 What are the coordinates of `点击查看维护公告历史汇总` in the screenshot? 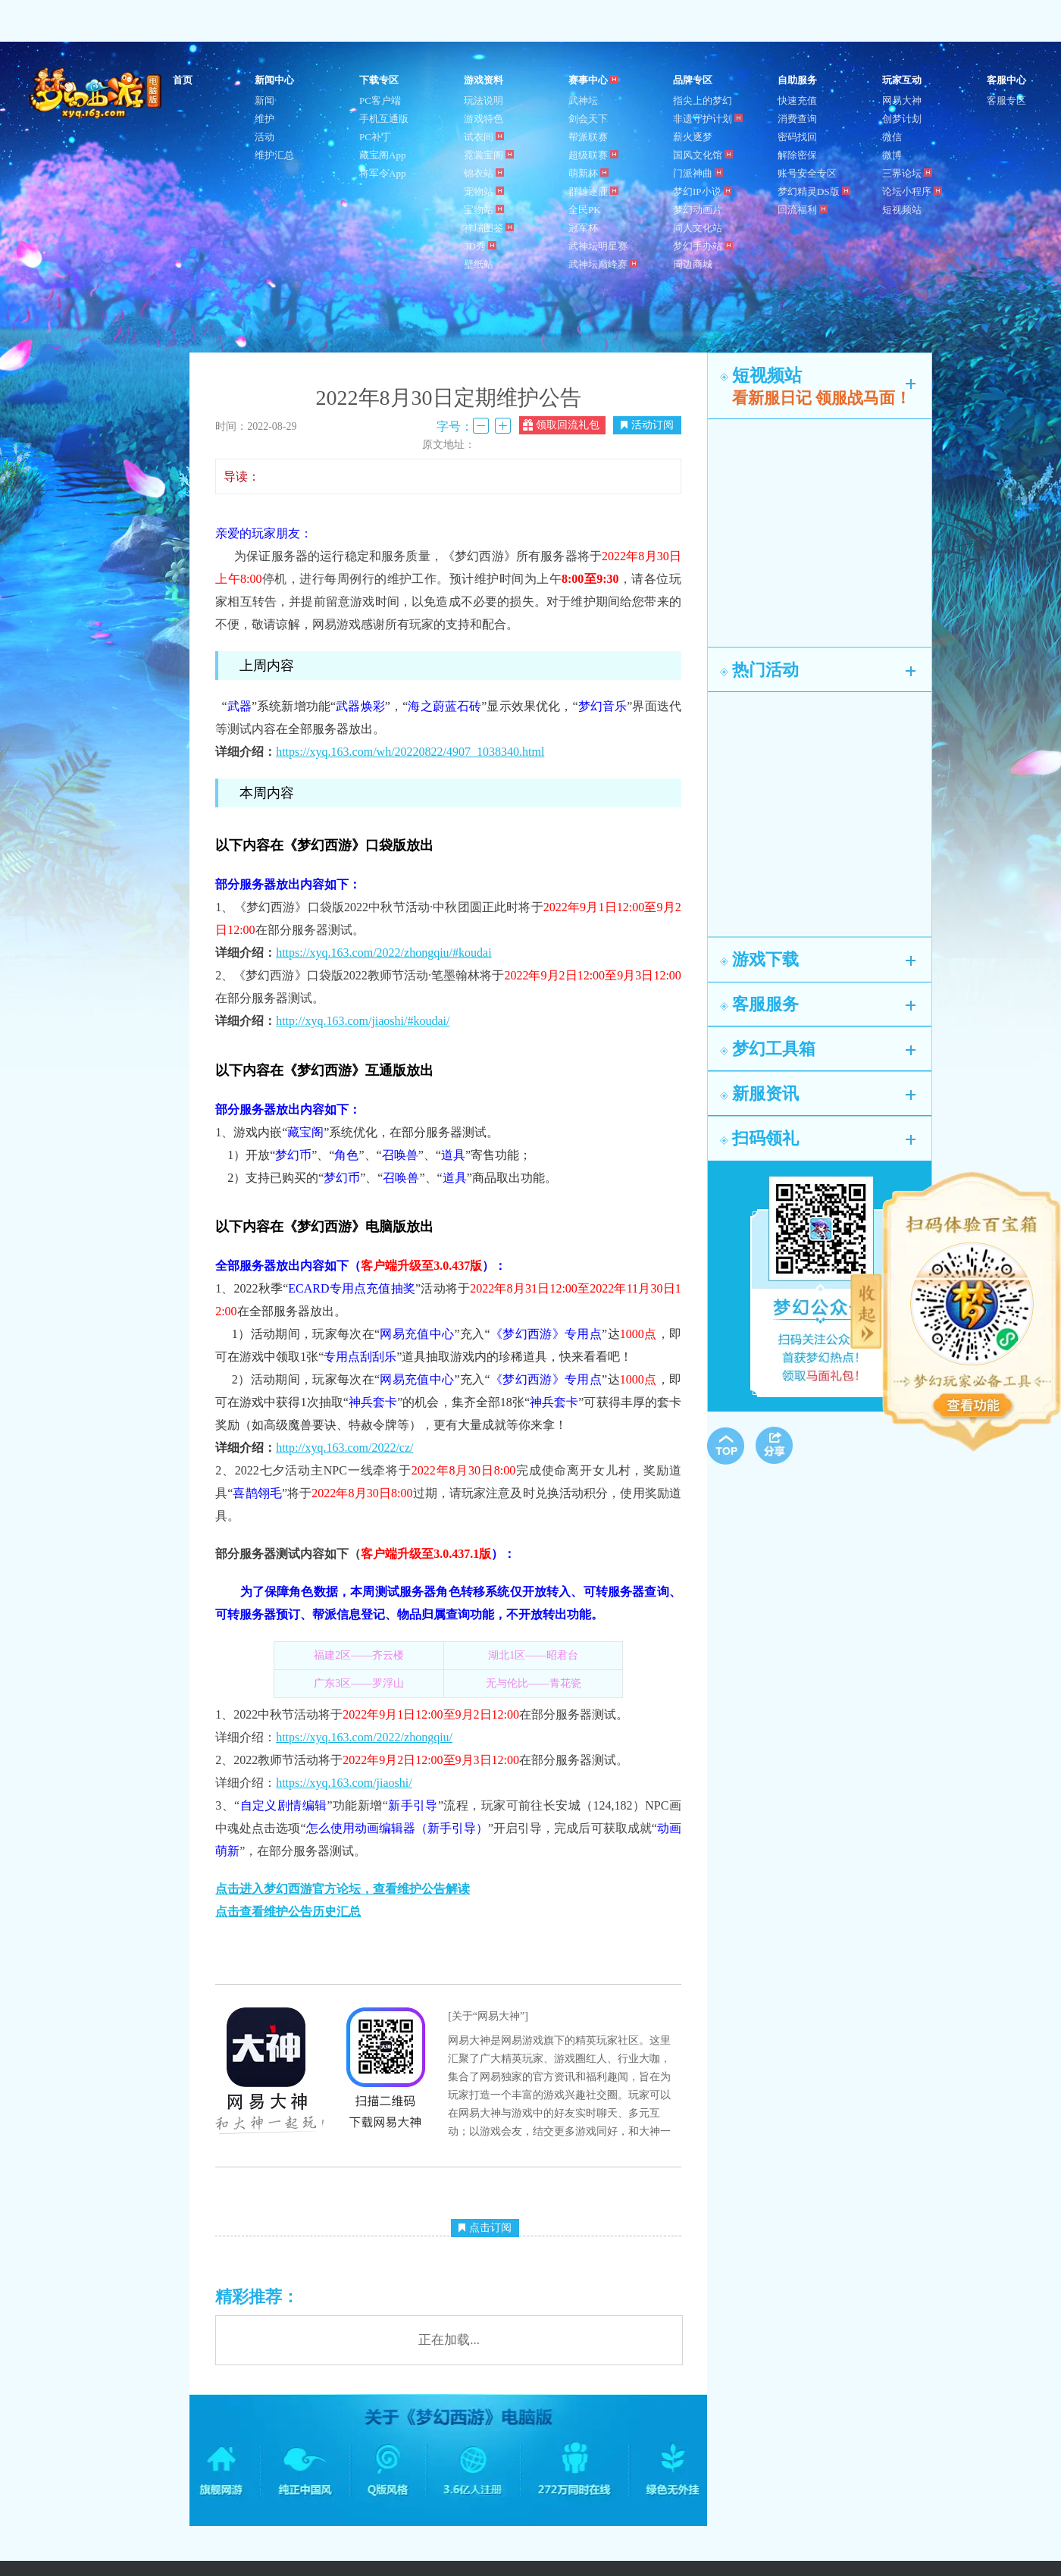 It's located at (288, 1911).